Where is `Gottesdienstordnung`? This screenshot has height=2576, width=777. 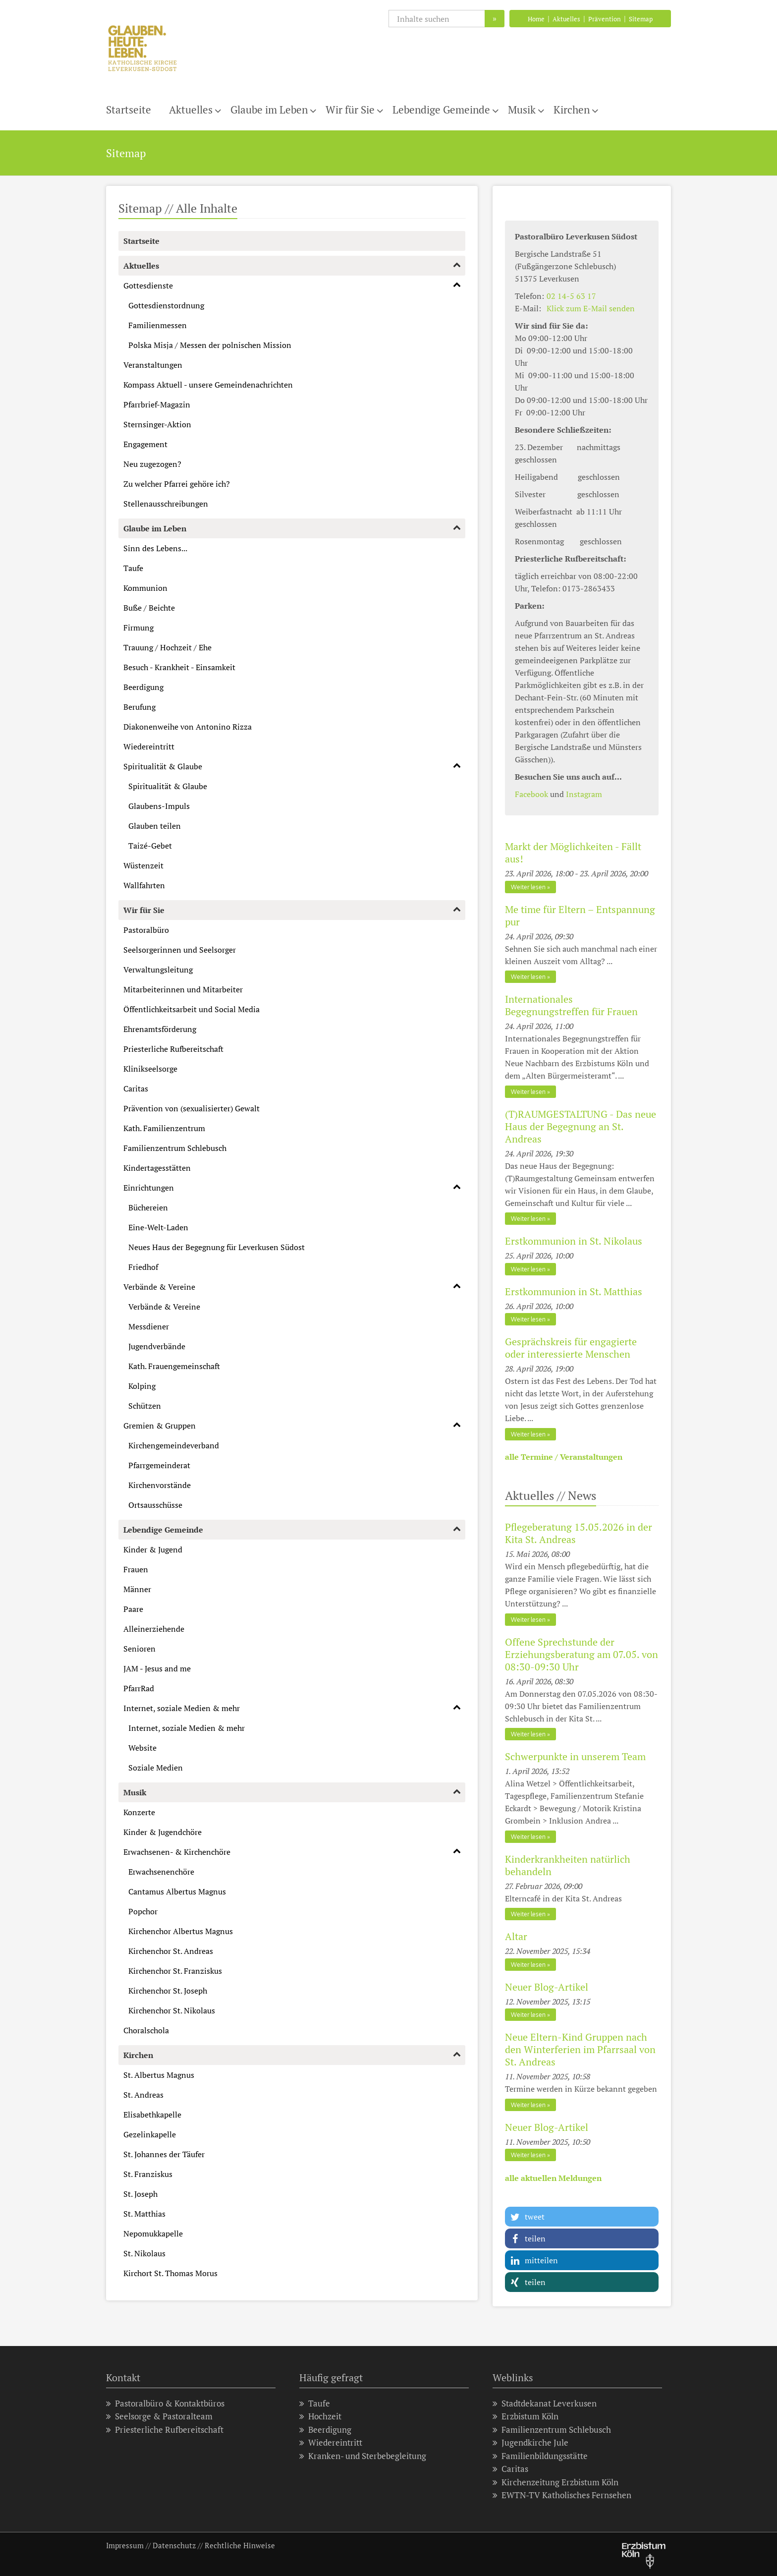
Gottesdienstordnung is located at coordinates (166, 305).